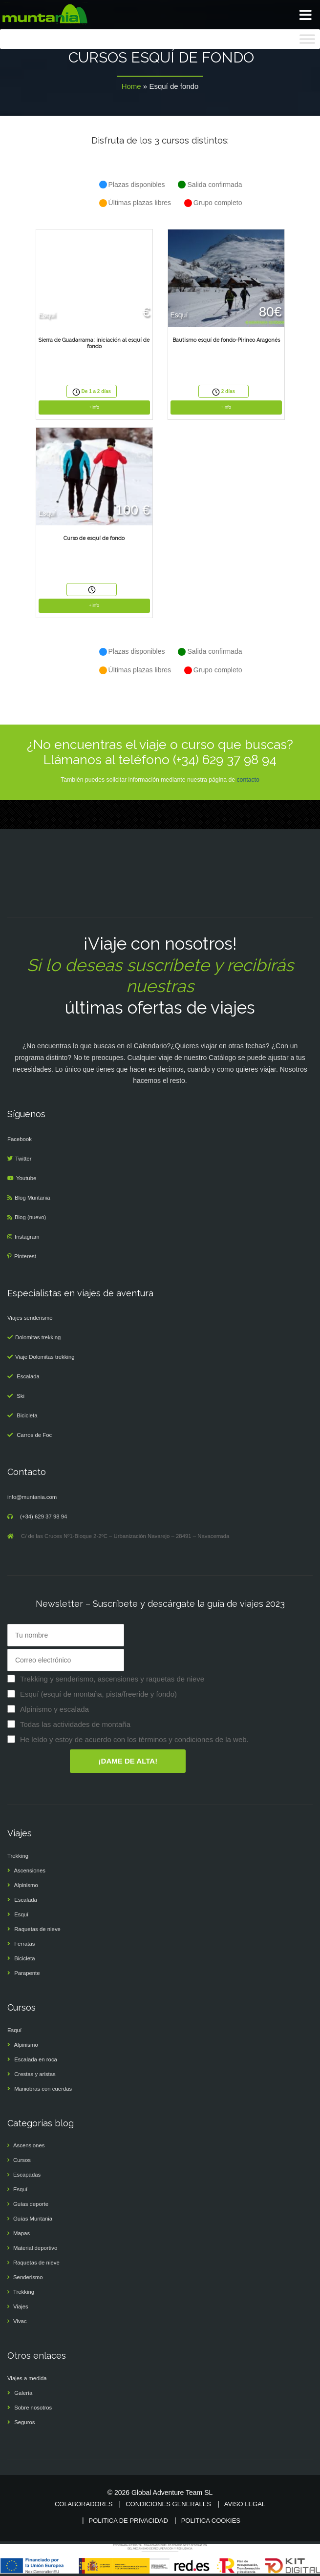 This screenshot has width=320, height=2576. Describe the element at coordinates (32, 2219) in the screenshot. I see `Guías Muntania` at that location.